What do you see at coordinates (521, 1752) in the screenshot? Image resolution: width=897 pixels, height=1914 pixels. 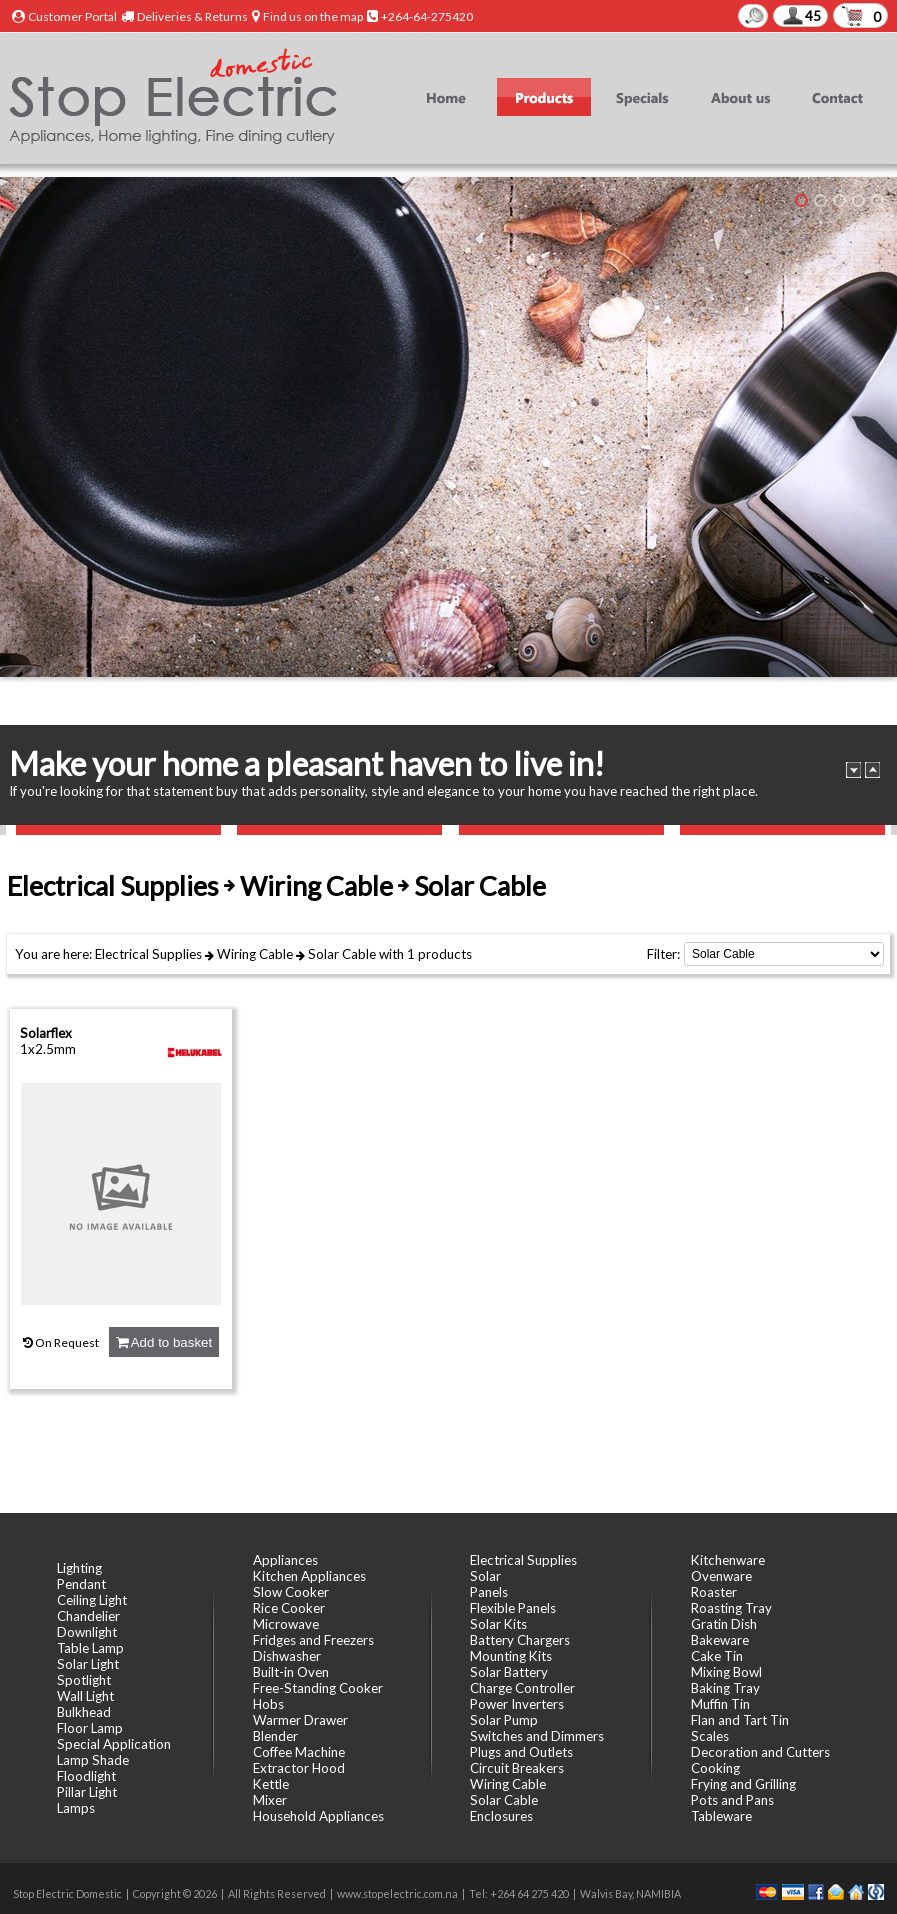 I see `Plugs and Outlets` at bounding box center [521, 1752].